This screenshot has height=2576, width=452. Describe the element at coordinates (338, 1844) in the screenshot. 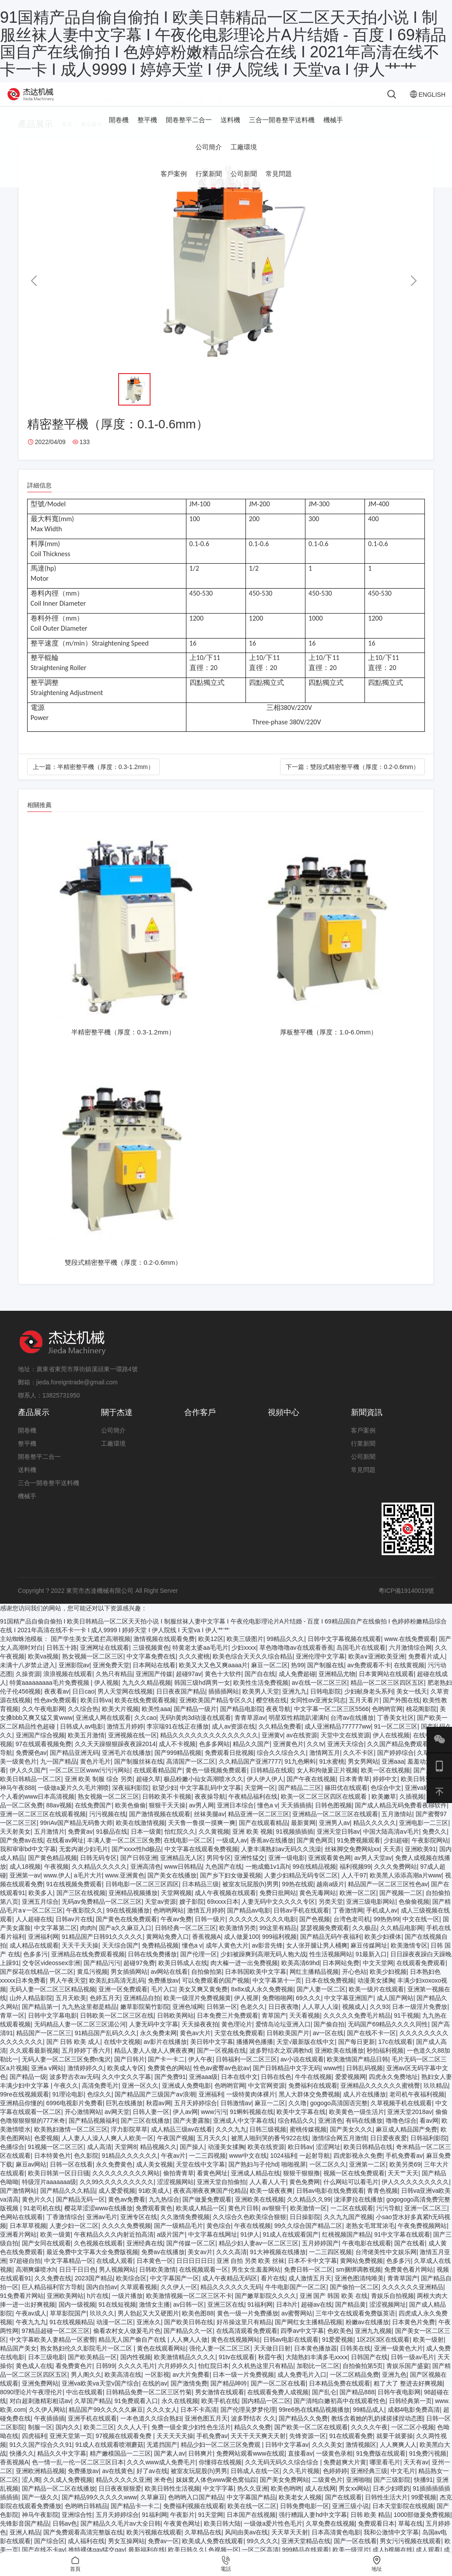

I see `亚洲天堂日韩av` at that location.